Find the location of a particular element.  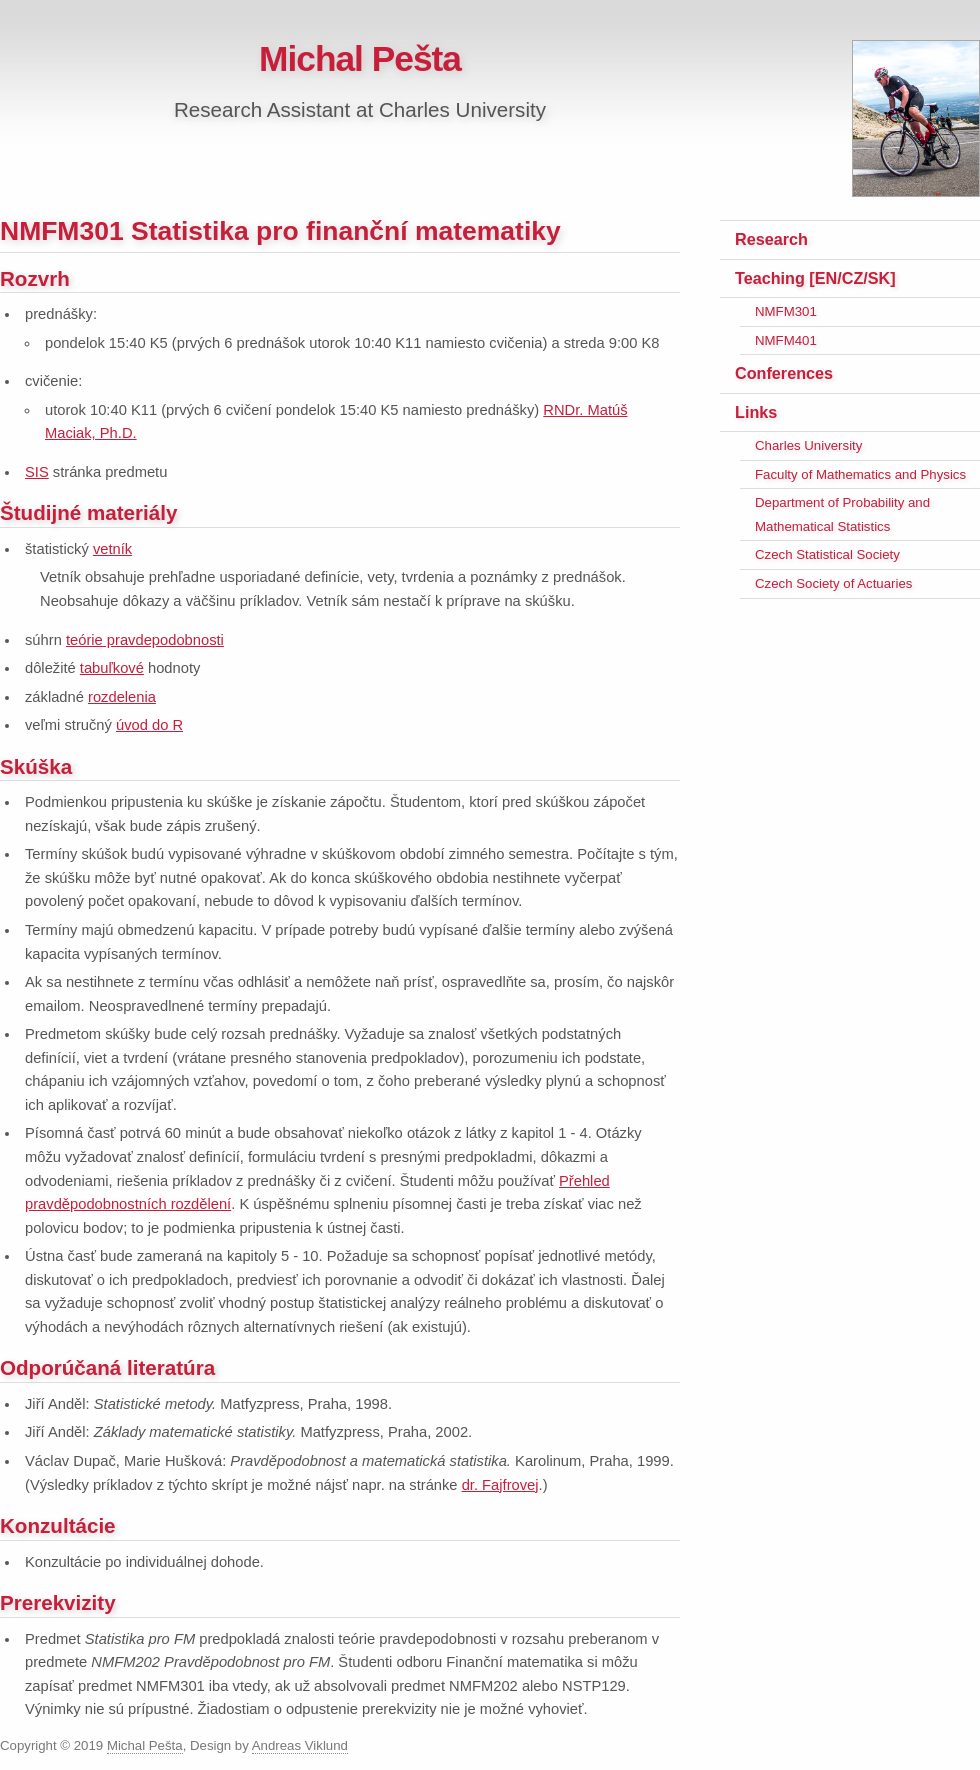

Czech Society of Actuaries is located at coordinates (833, 583).